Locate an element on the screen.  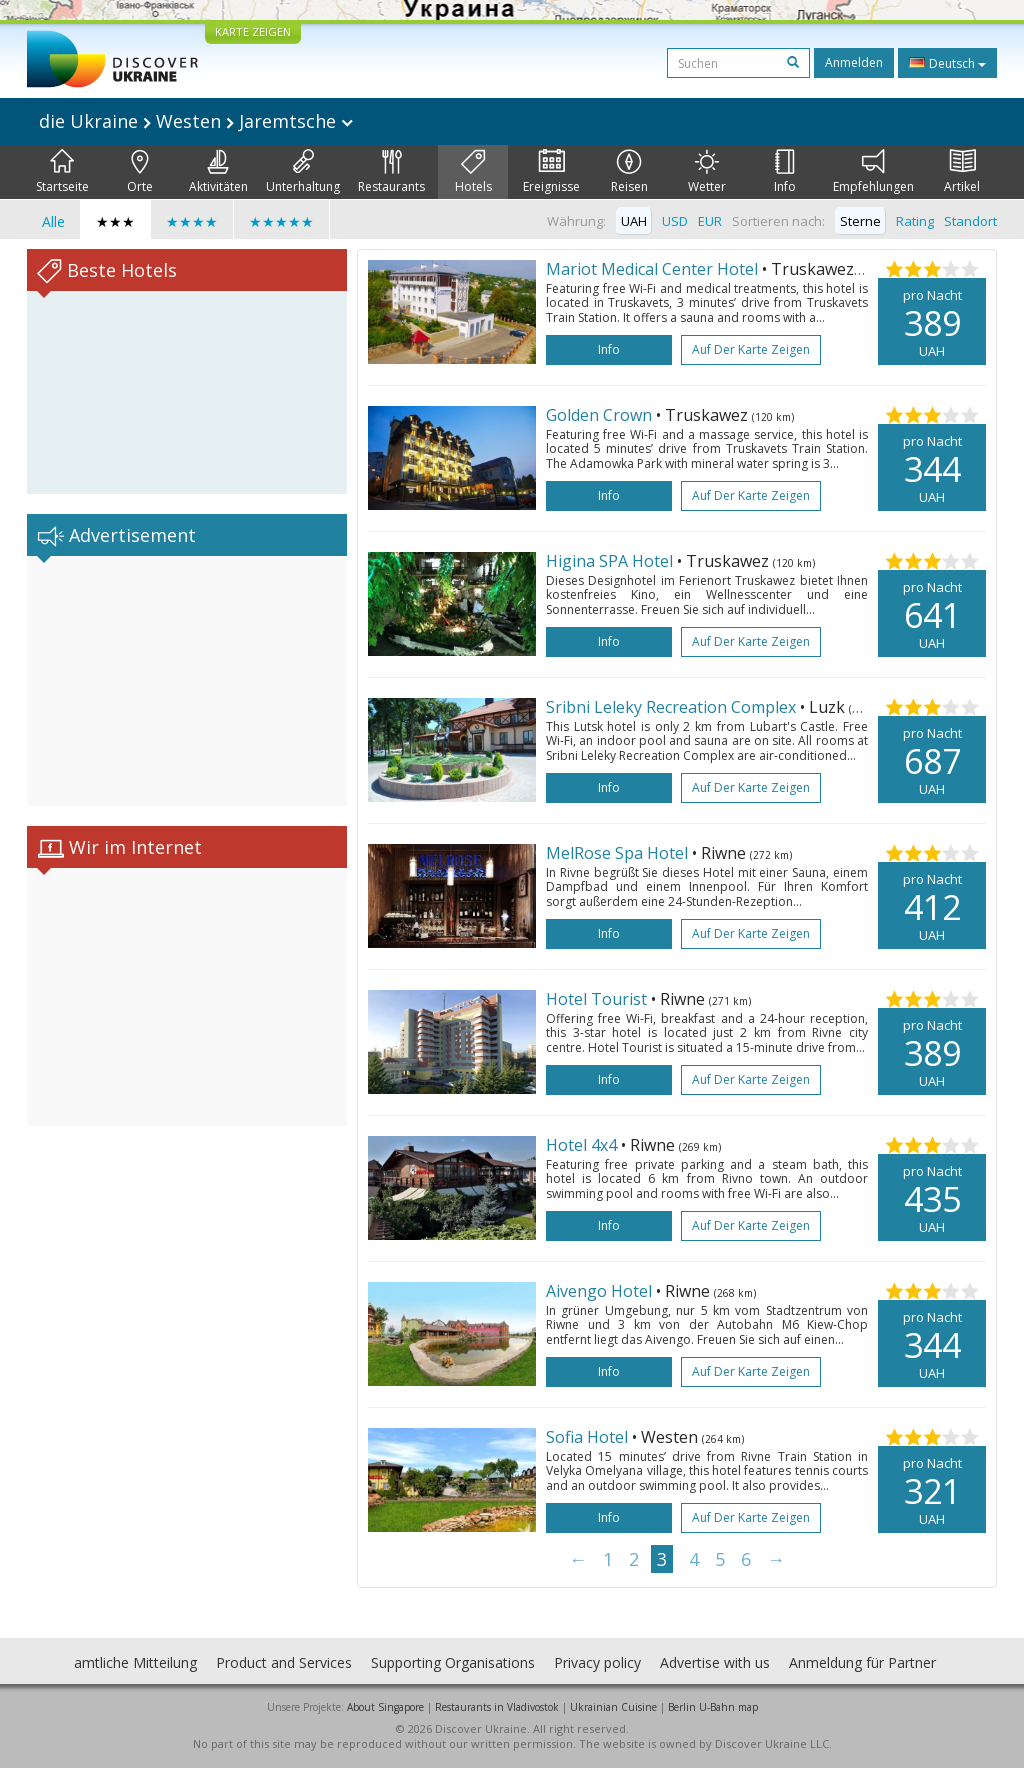
Privacy policy is located at coordinates (597, 1662).